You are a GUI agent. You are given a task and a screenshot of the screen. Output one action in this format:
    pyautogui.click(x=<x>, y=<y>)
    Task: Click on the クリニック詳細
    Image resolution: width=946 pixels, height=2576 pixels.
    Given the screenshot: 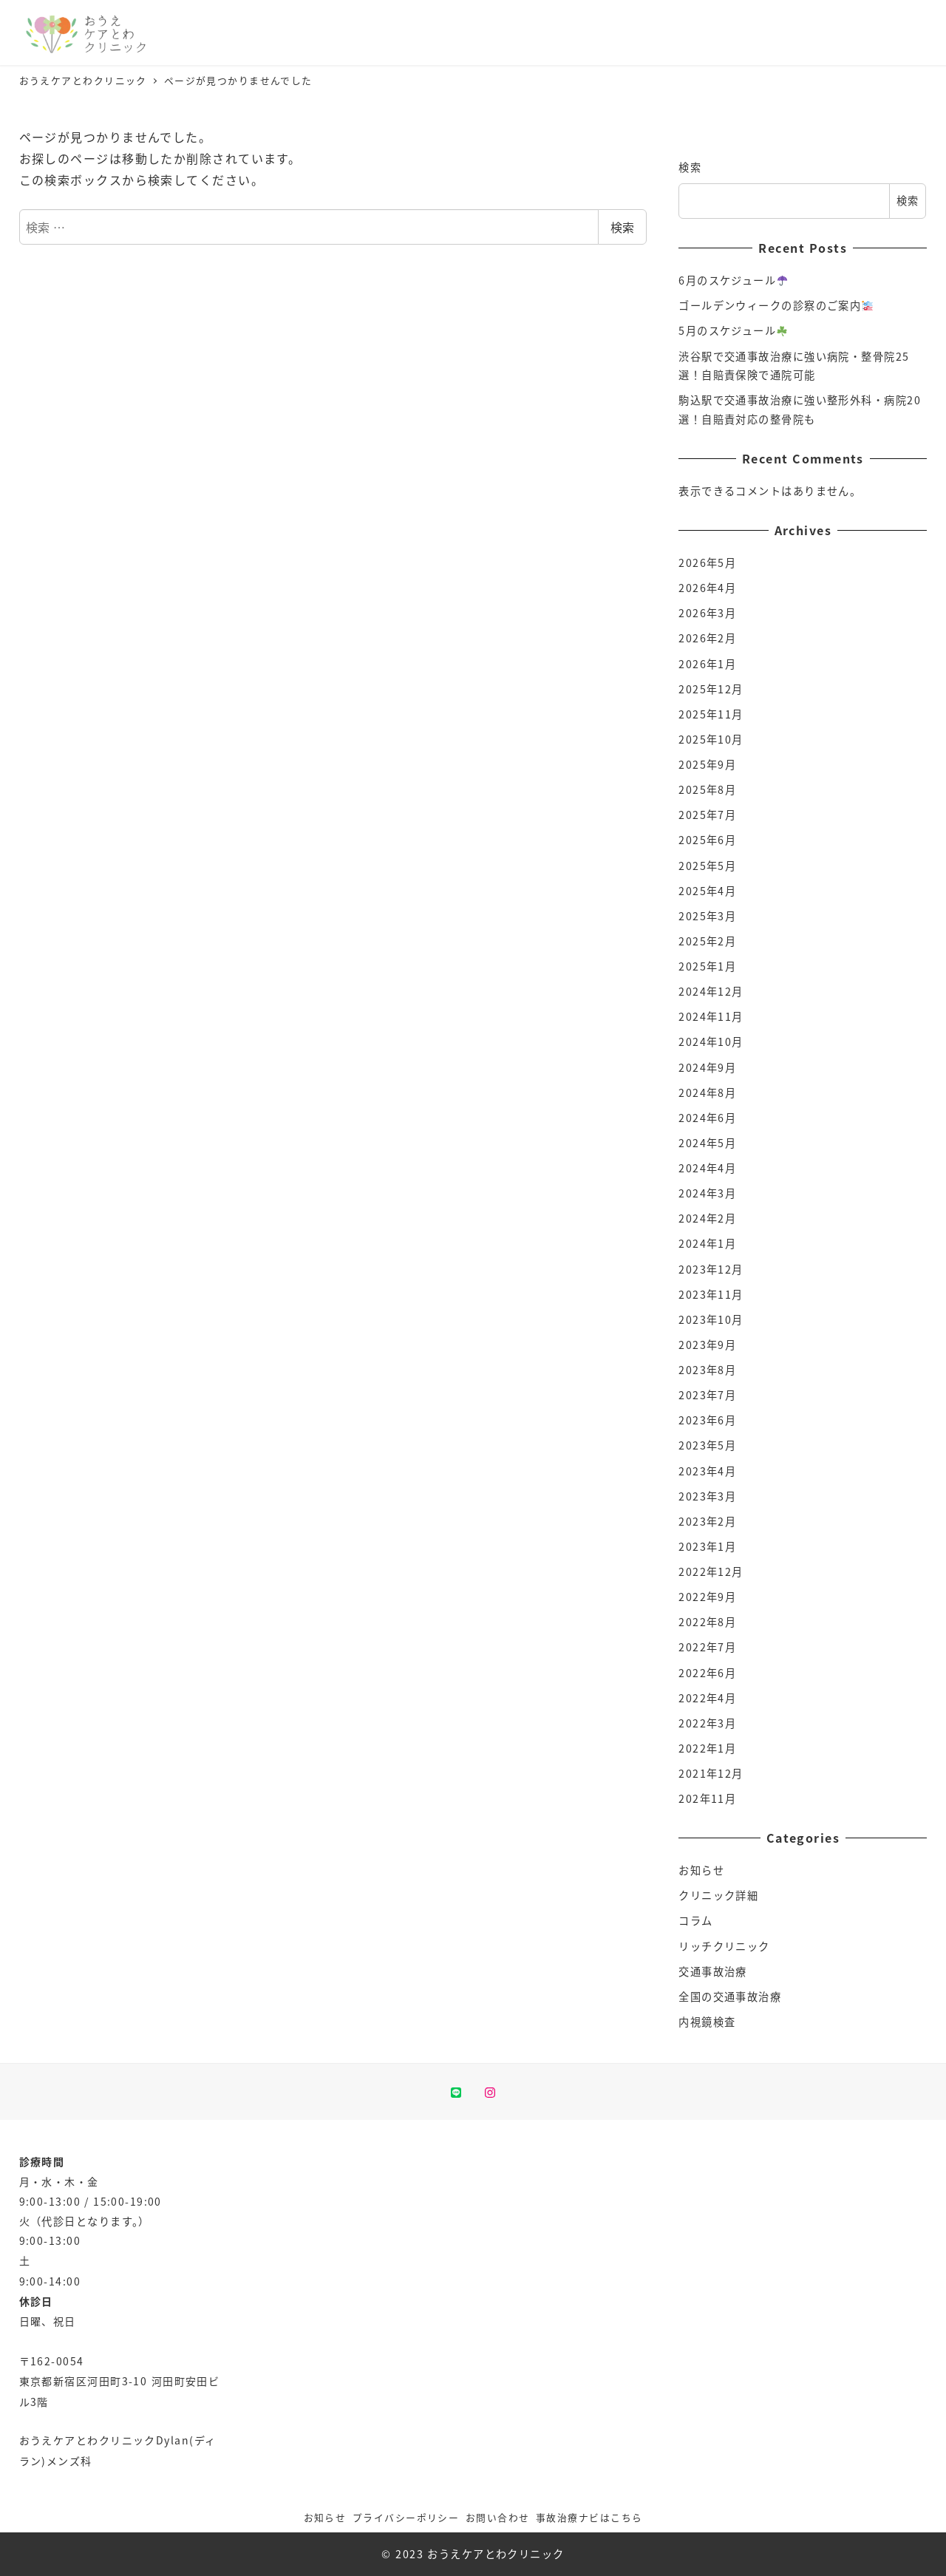 What is the action you would take?
    pyautogui.click(x=718, y=1895)
    